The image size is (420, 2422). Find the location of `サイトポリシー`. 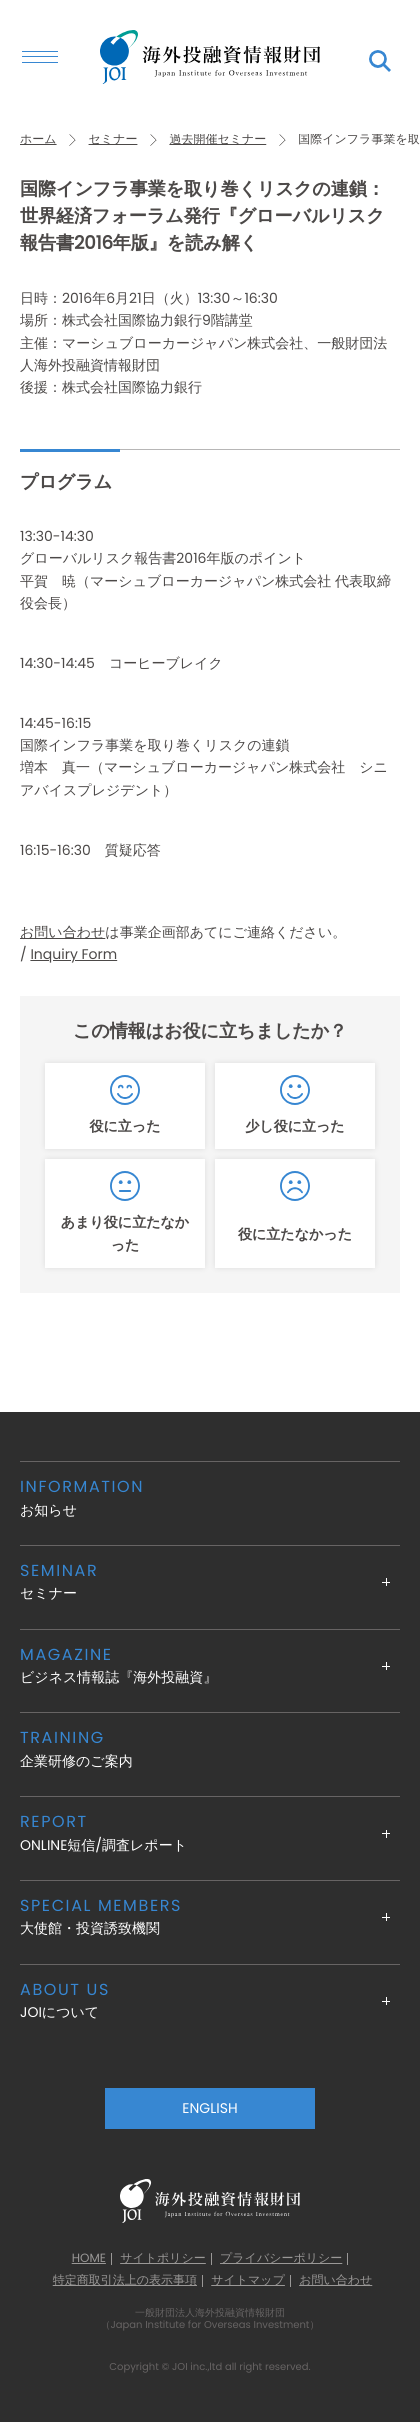

サイトポリシー is located at coordinates (163, 2259).